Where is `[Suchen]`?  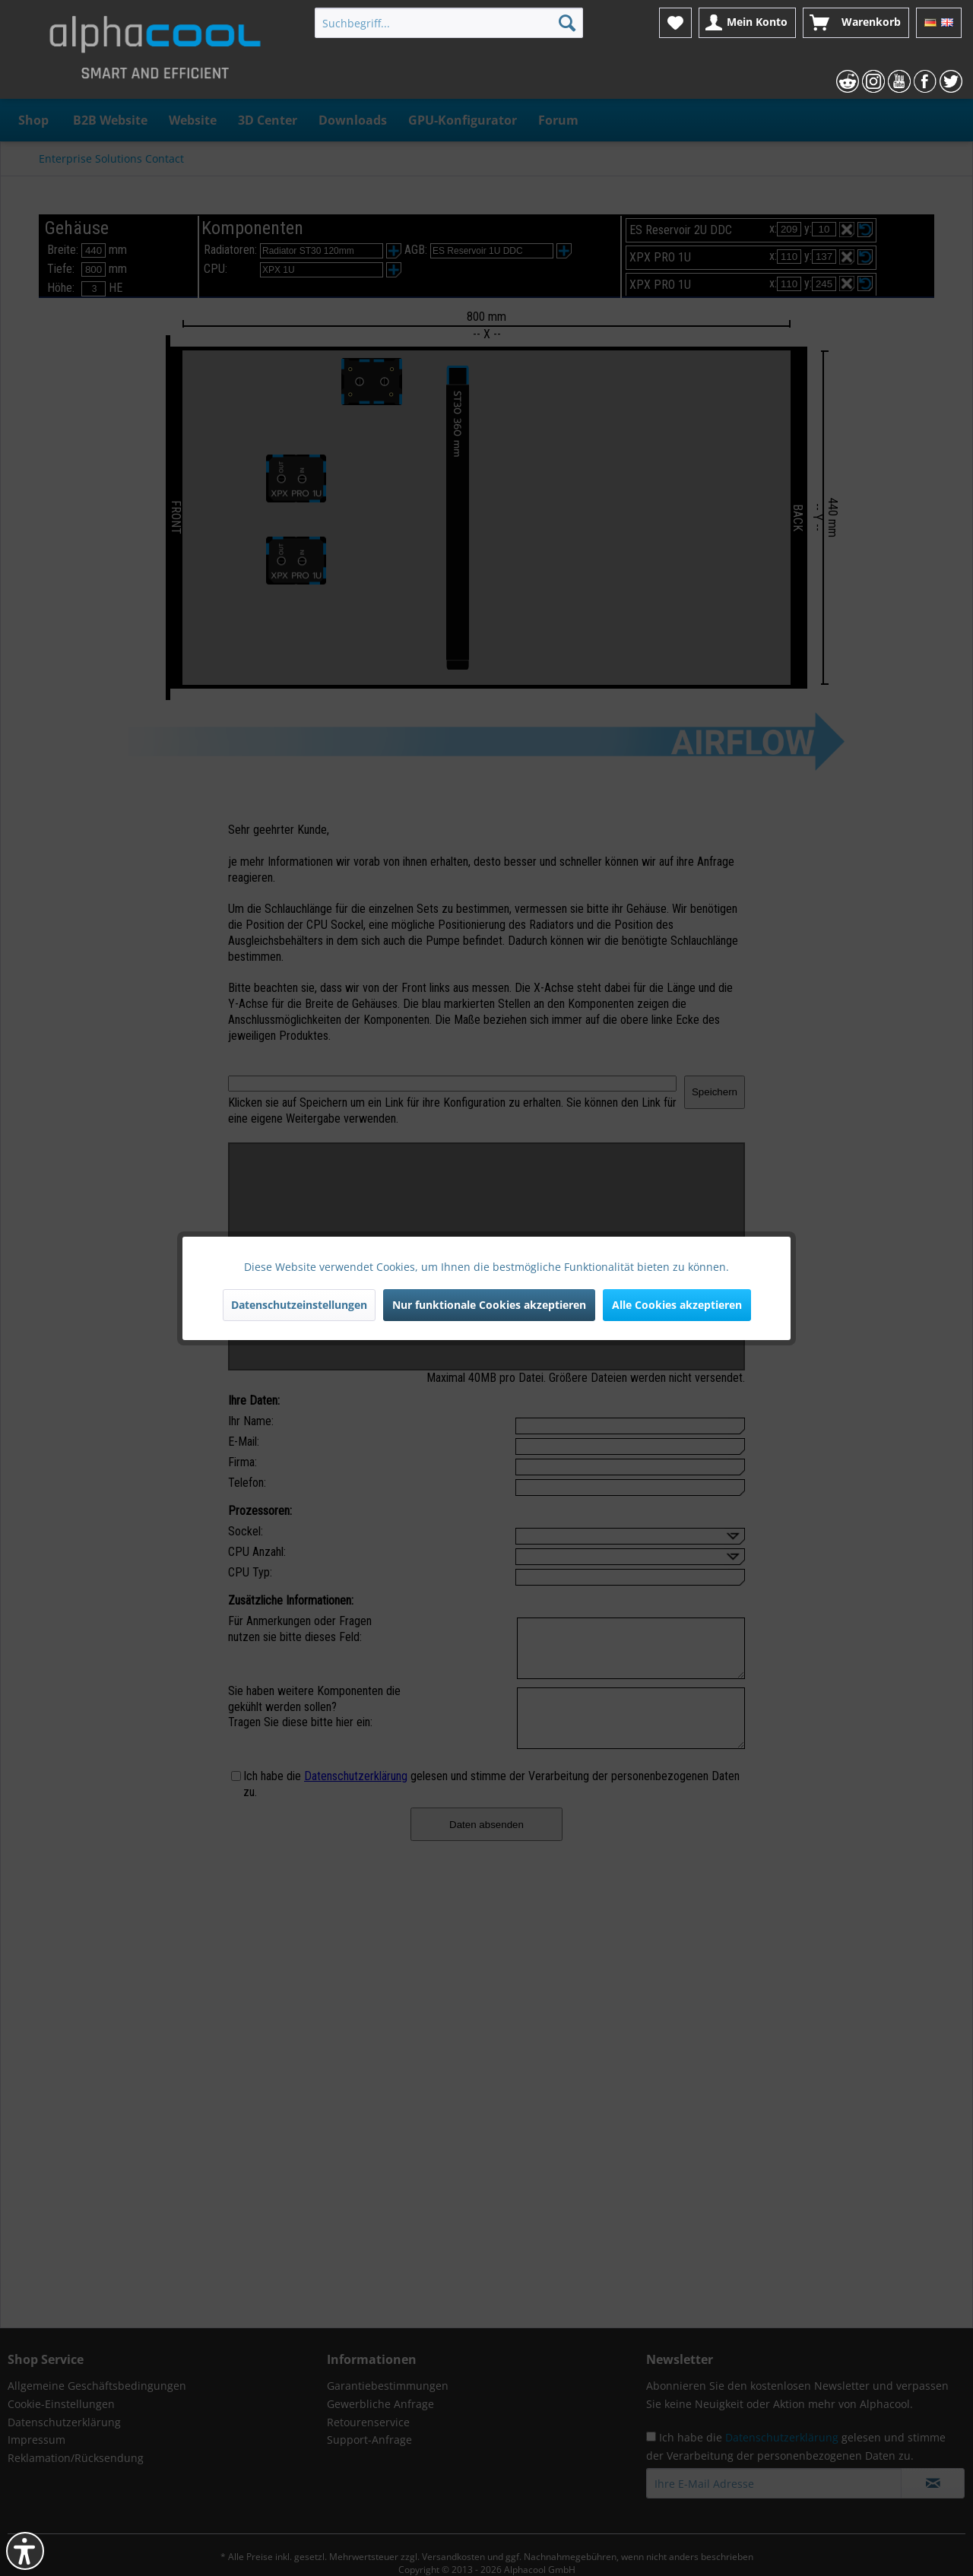
[Suchen] is located at coordinates (567, 23).